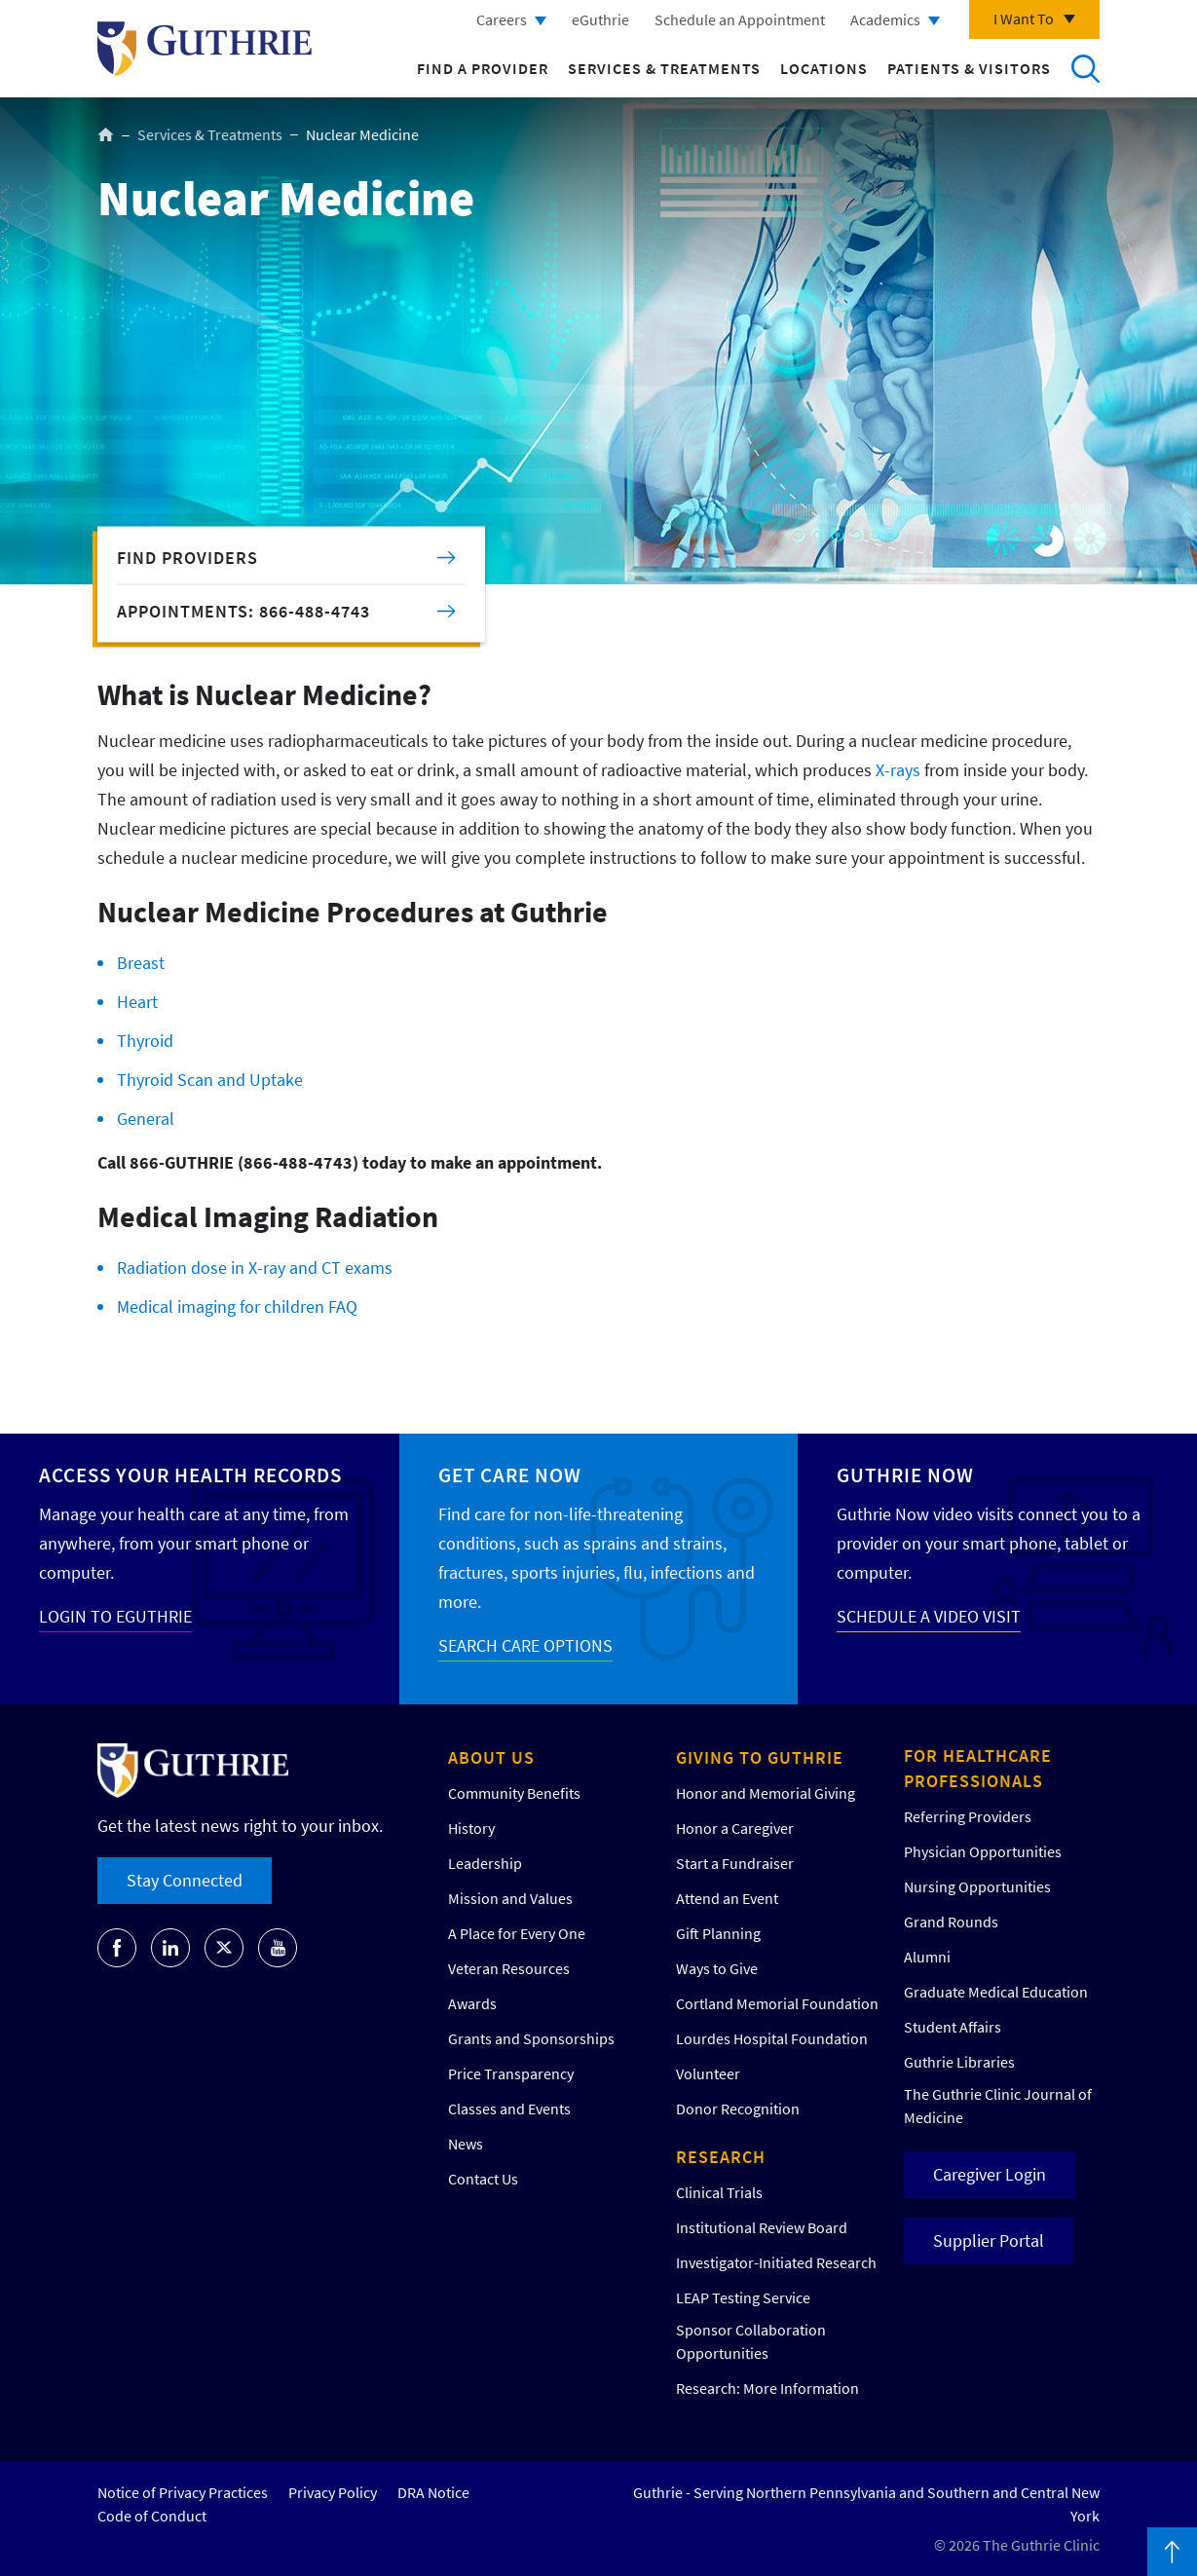 Image resolution: width=1197 pixels, height=2576 pixels. I want to click on Return to Guthrie homepage, so click(204, 48).